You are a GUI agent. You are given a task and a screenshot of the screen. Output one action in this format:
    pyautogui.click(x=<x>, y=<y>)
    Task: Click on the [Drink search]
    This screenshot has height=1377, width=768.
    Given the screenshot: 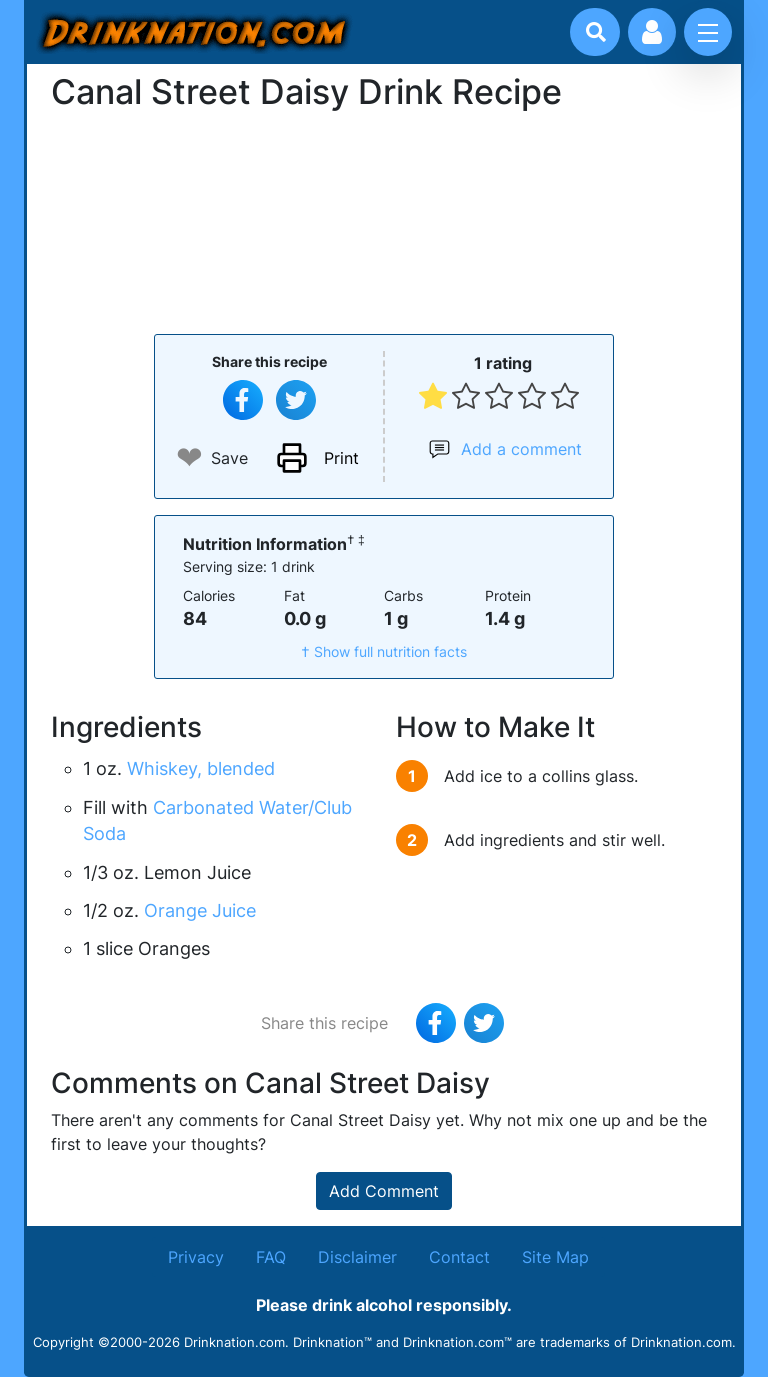 What is the action you would take?
    pyautogui.click(x=596, y=32)
    